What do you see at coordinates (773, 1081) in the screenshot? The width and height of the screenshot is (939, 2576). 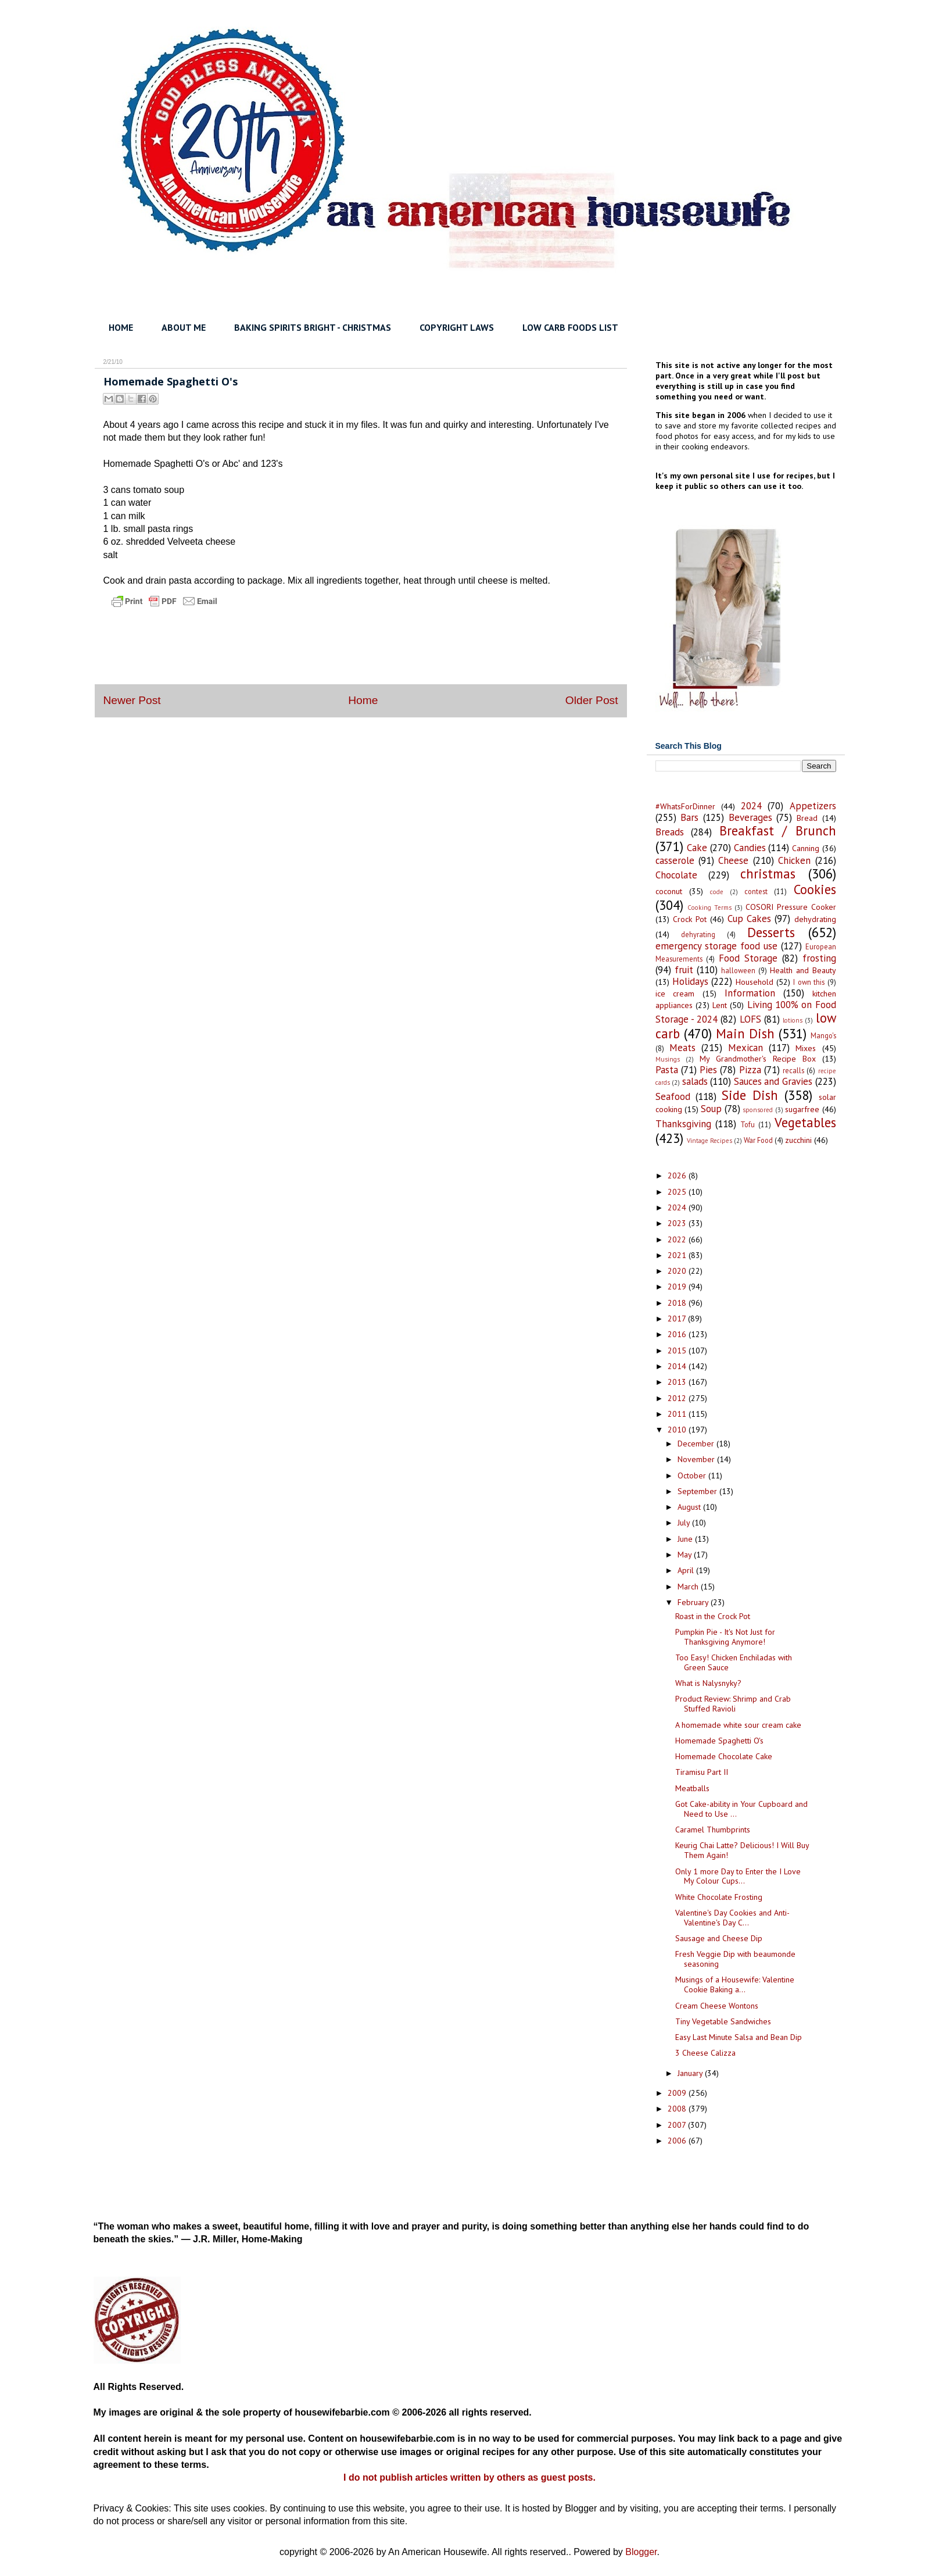 I see `Sauces and Gravies` at bounding box center [773, 1081].